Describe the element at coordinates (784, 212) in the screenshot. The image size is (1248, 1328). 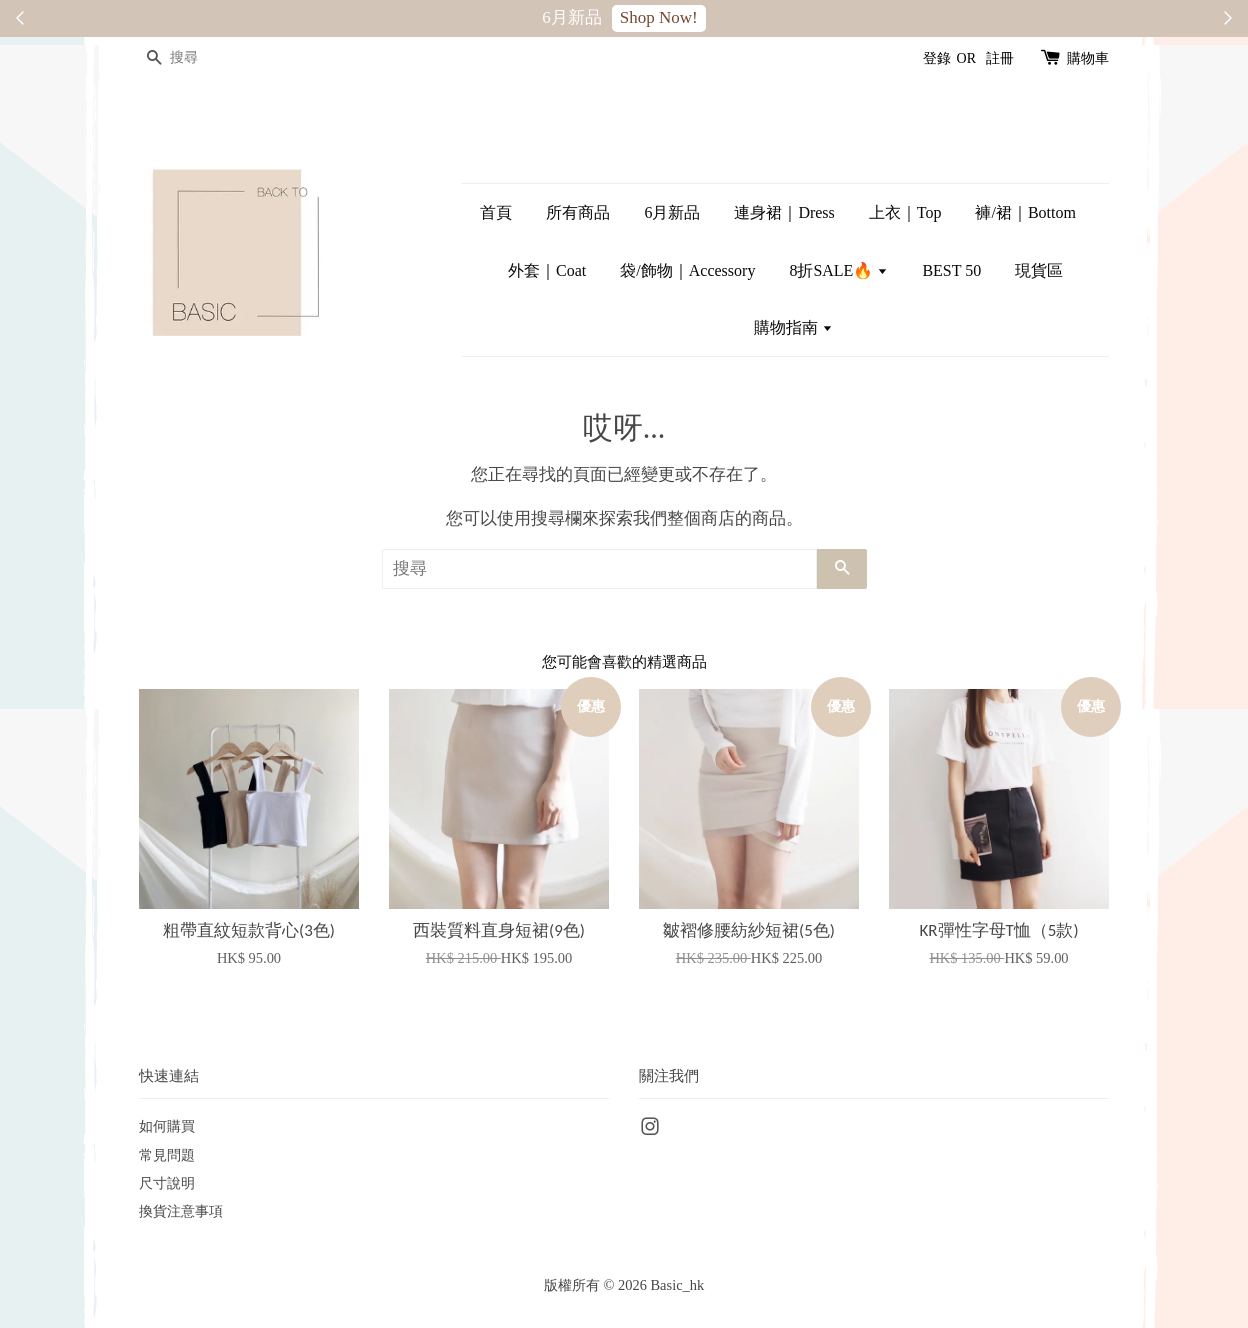
I see `連身裙｜Dress` at that location.